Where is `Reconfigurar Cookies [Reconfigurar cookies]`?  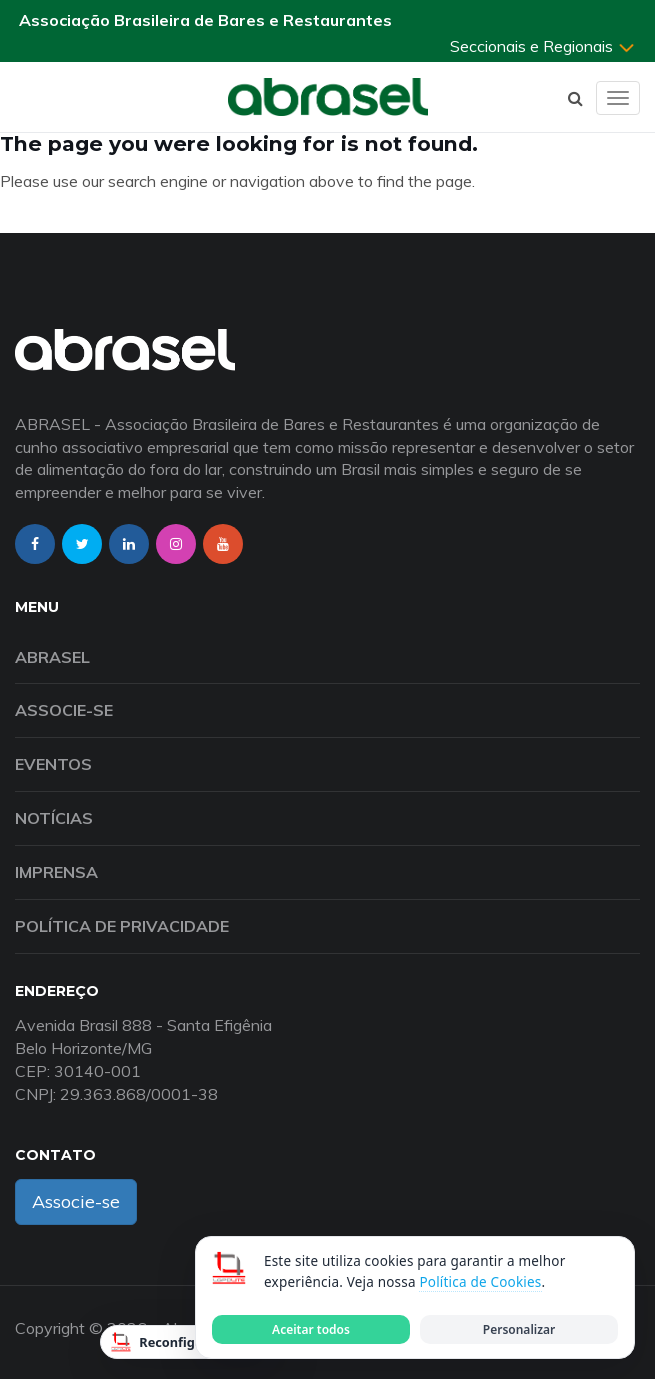
Reconfigurar Cookies [Reconfigurar cookies] is located at coordinates (193, 1342).